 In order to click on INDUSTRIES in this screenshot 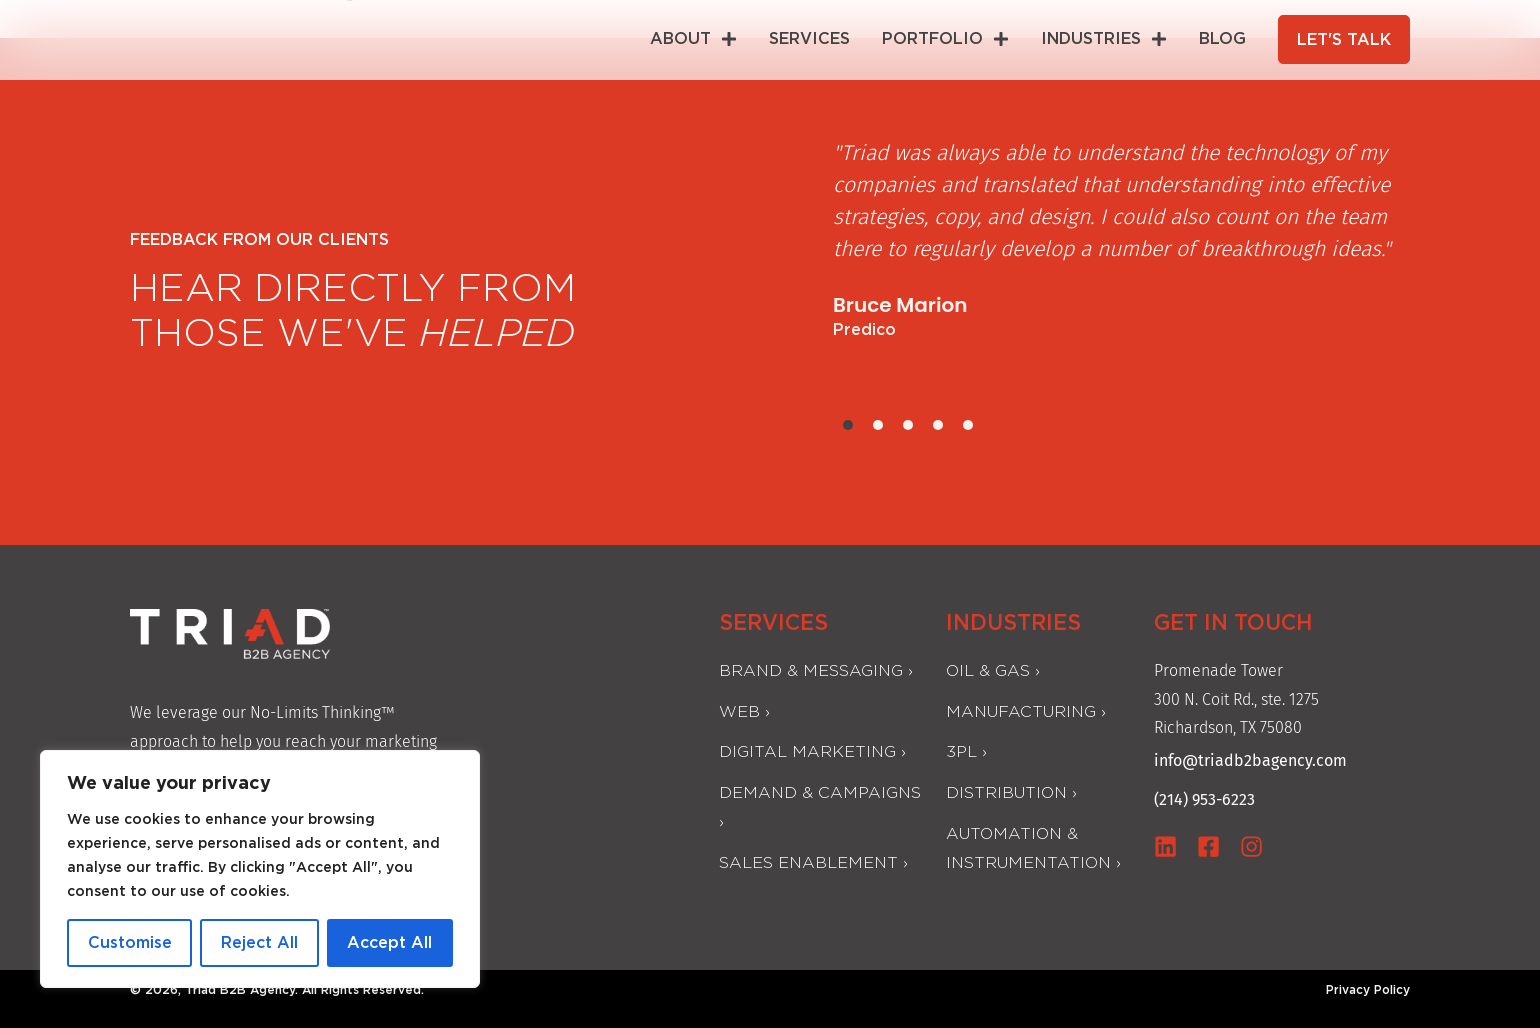, I will do `click(1106, 39)`.